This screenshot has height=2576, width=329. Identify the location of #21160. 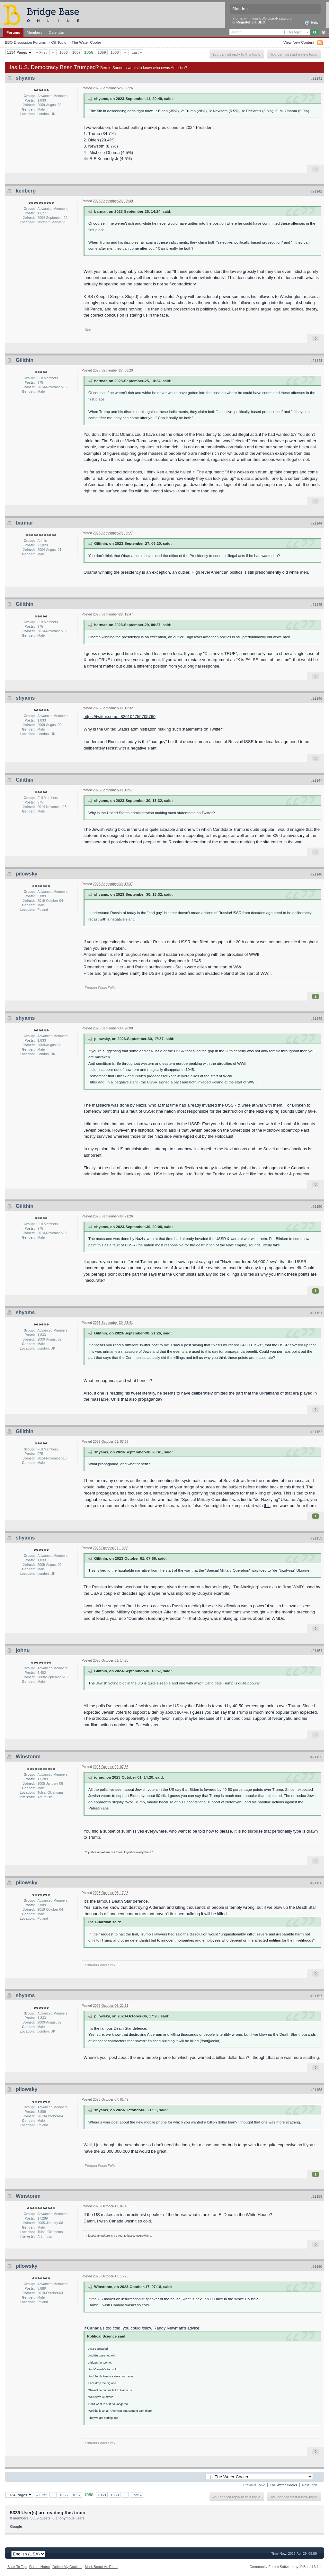
(316, 2266).